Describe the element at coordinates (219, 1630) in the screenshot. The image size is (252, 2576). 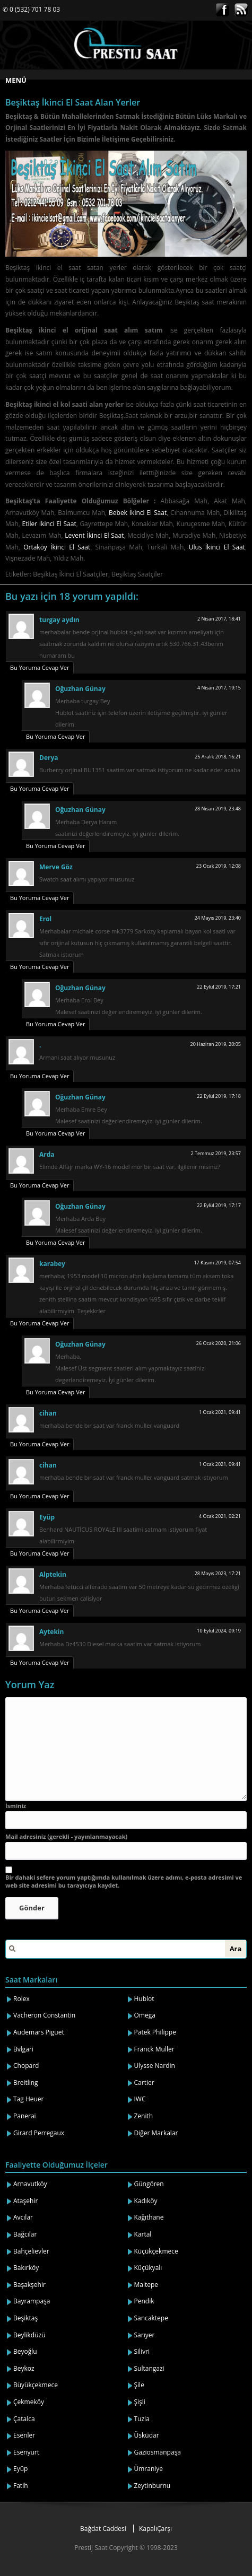
I see `10 Eylül 2024, 09:19` at that location.